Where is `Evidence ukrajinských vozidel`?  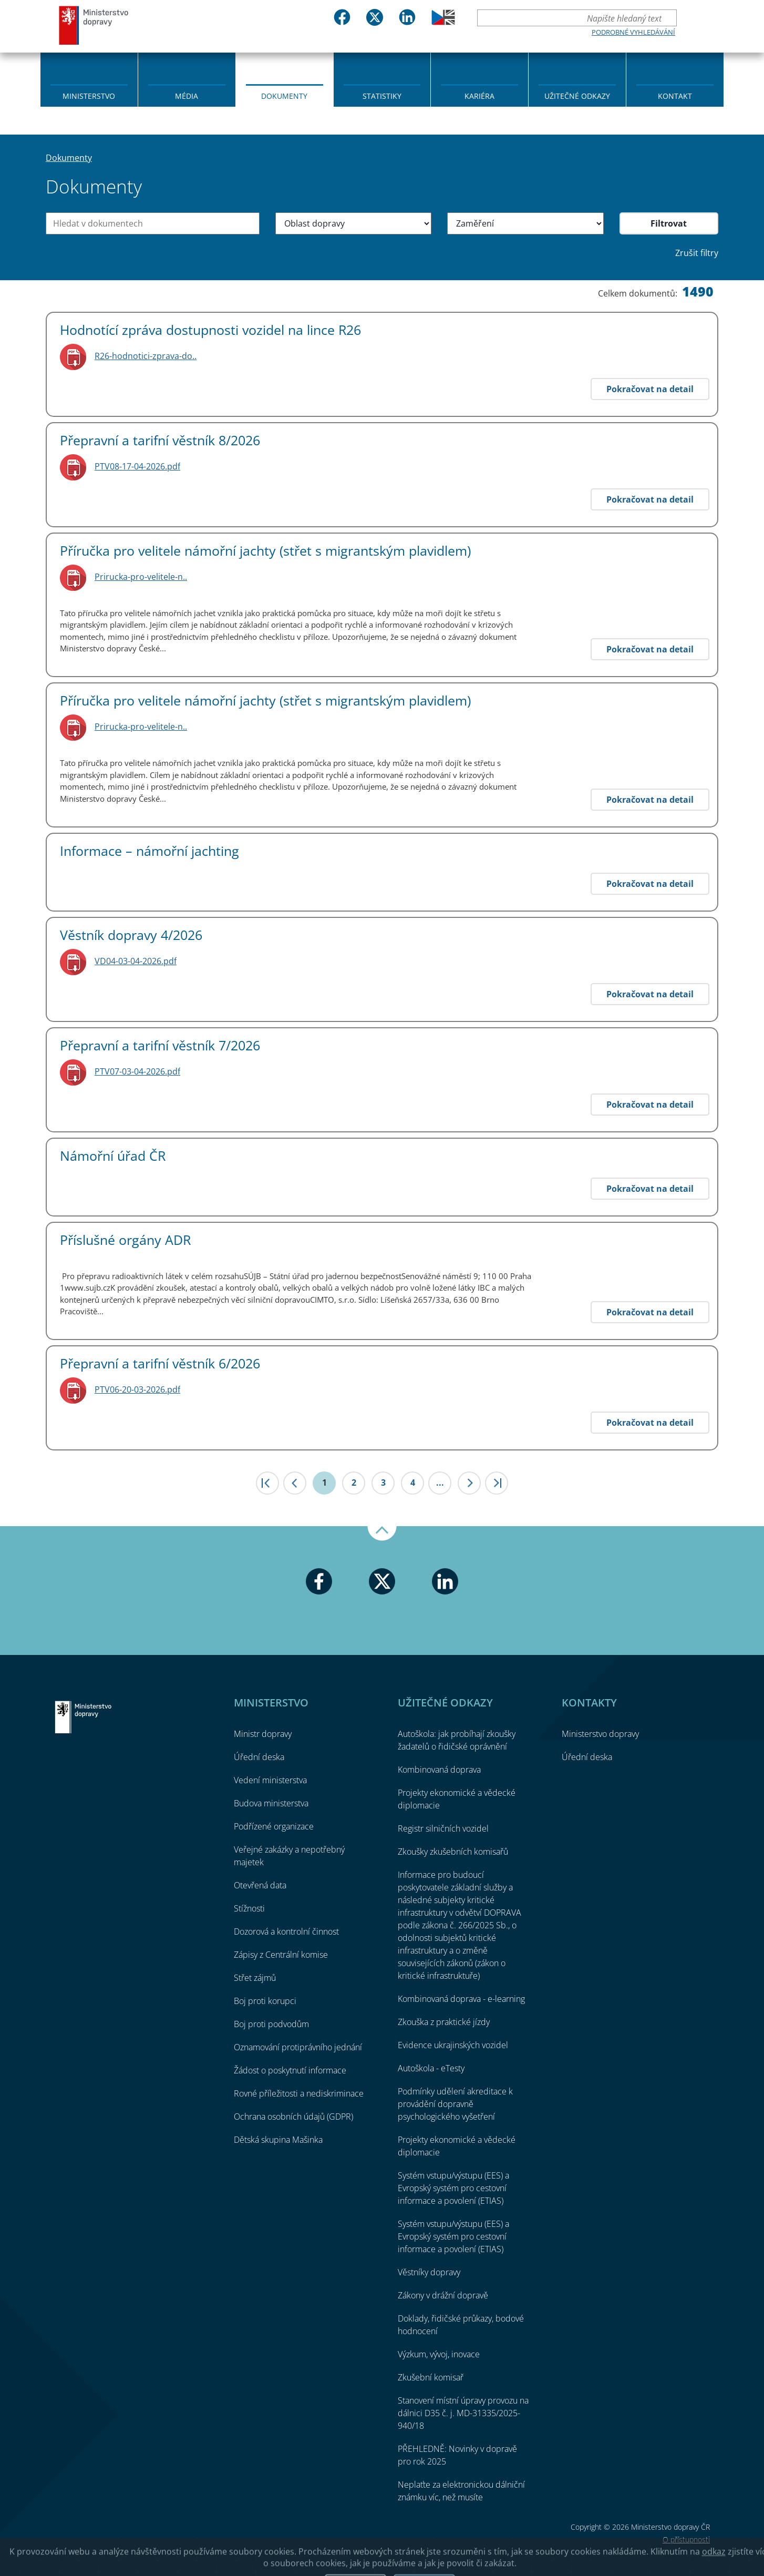 Evidence ukrajinských vozidel is located at coordinates (453, 2045).